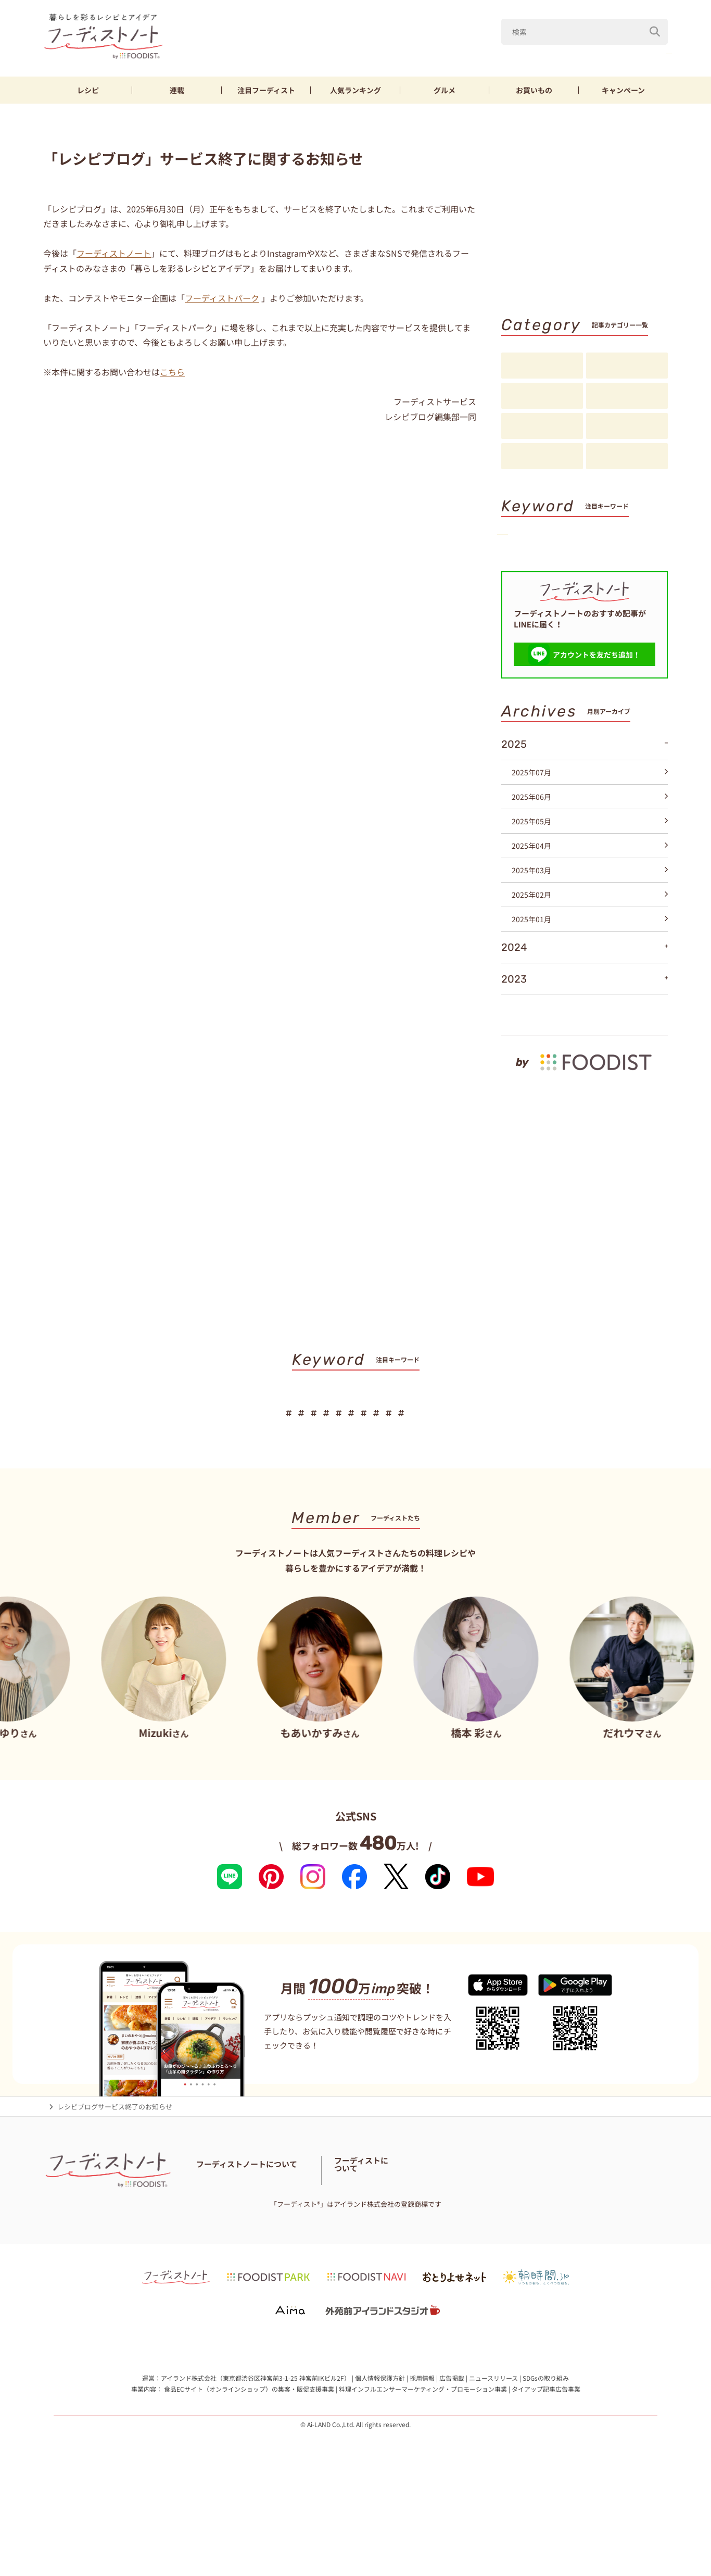 The width and height of the screenshot is (711, 2576). Describe the element at coordinates (328, 2266) in the screenshot. I see `サイトマップ` at that location.